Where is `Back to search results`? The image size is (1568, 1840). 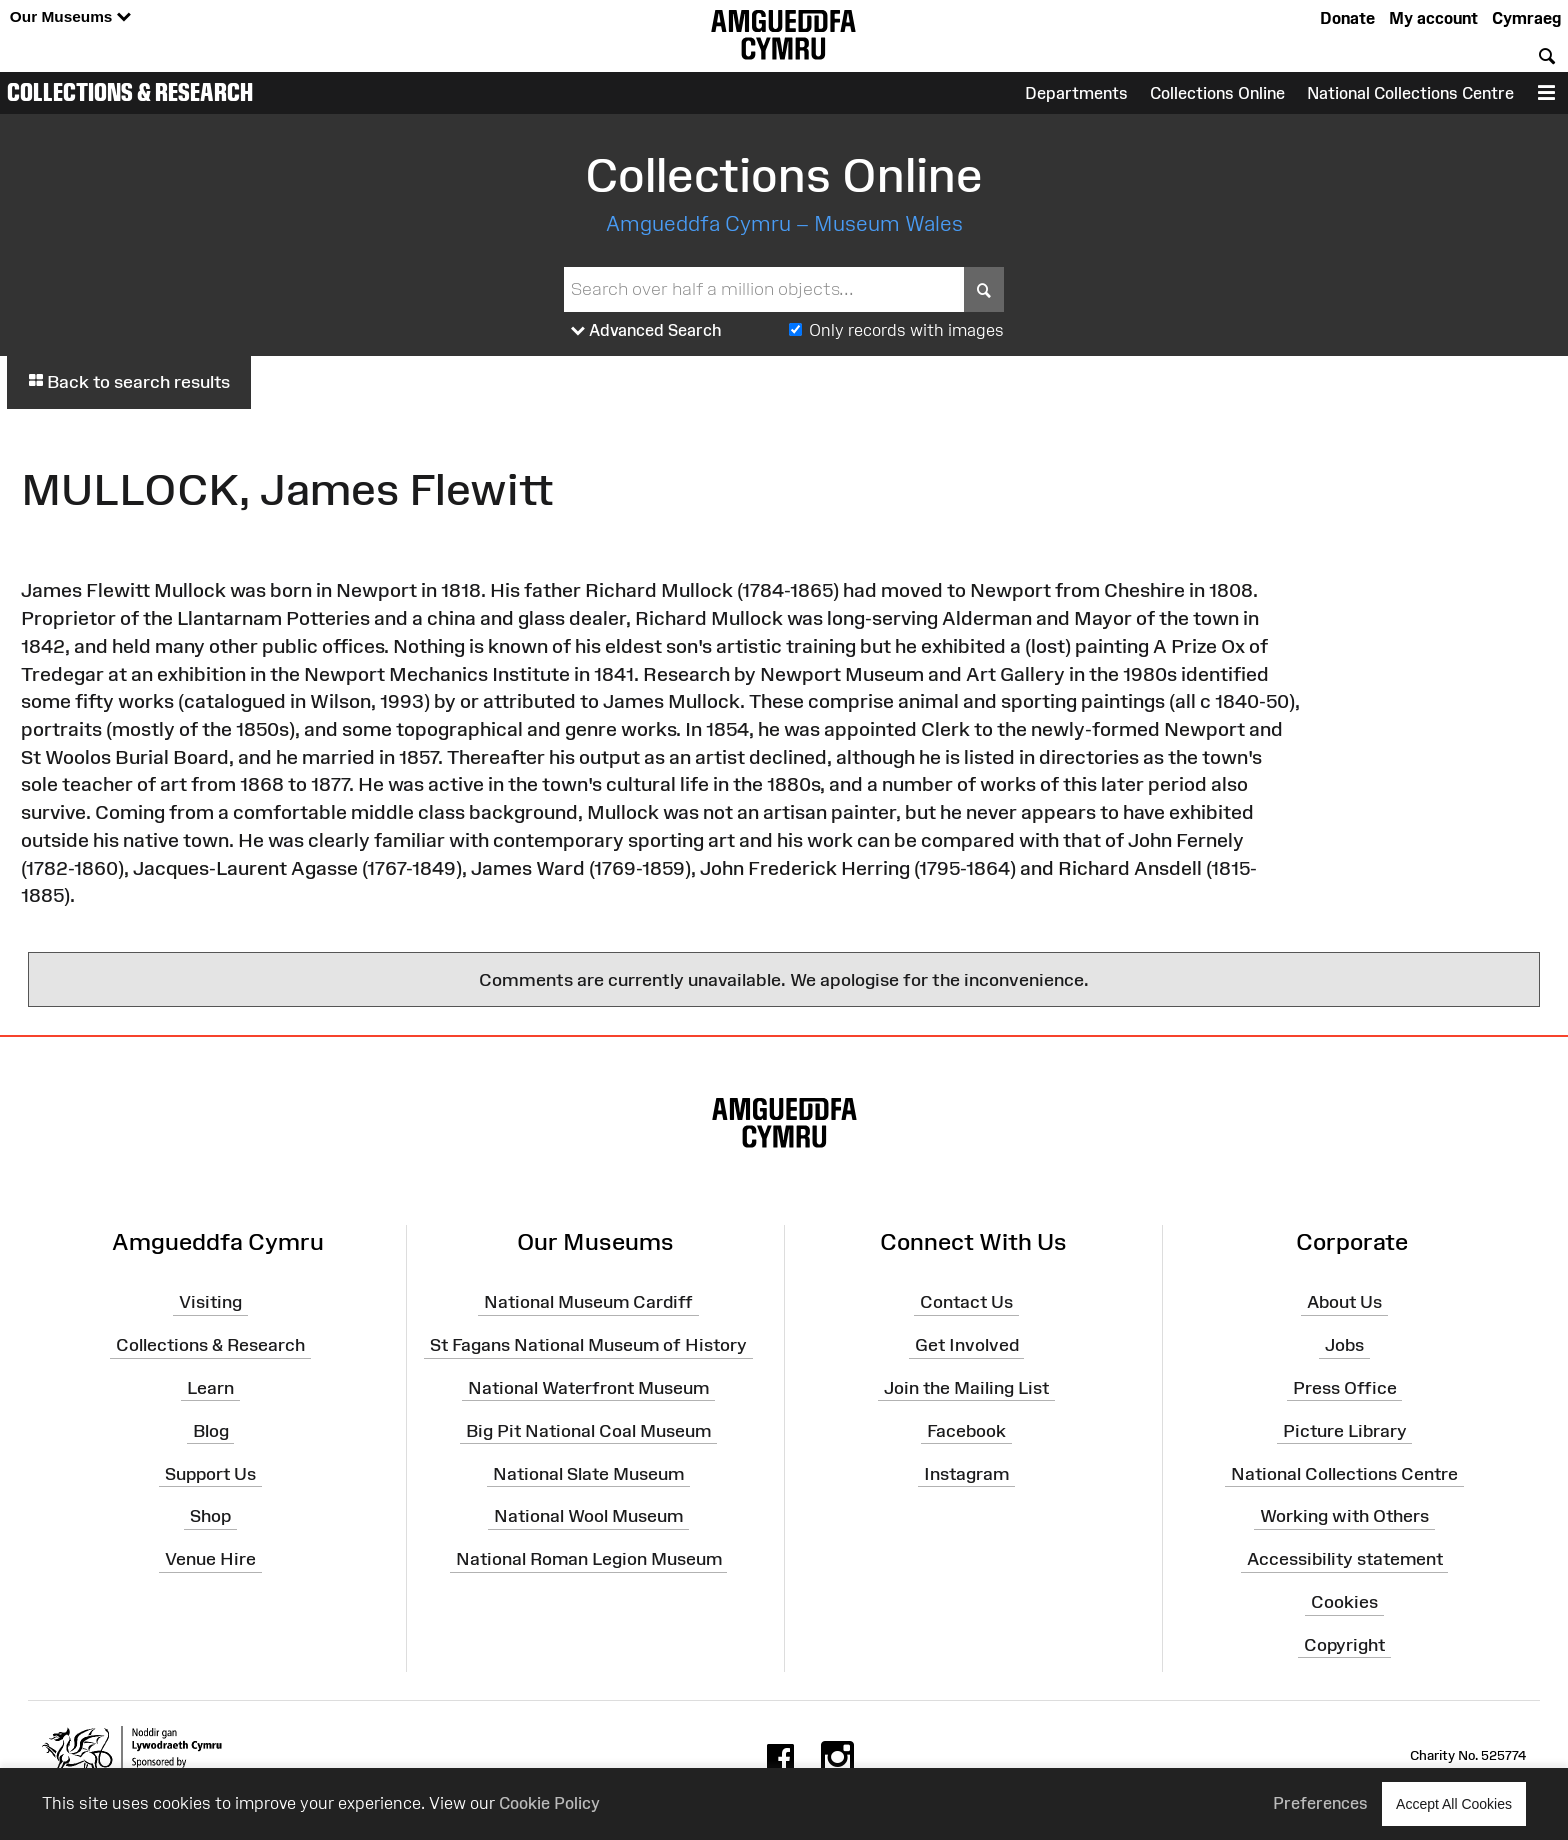
Back to search results is located at coordinates (129, 382).